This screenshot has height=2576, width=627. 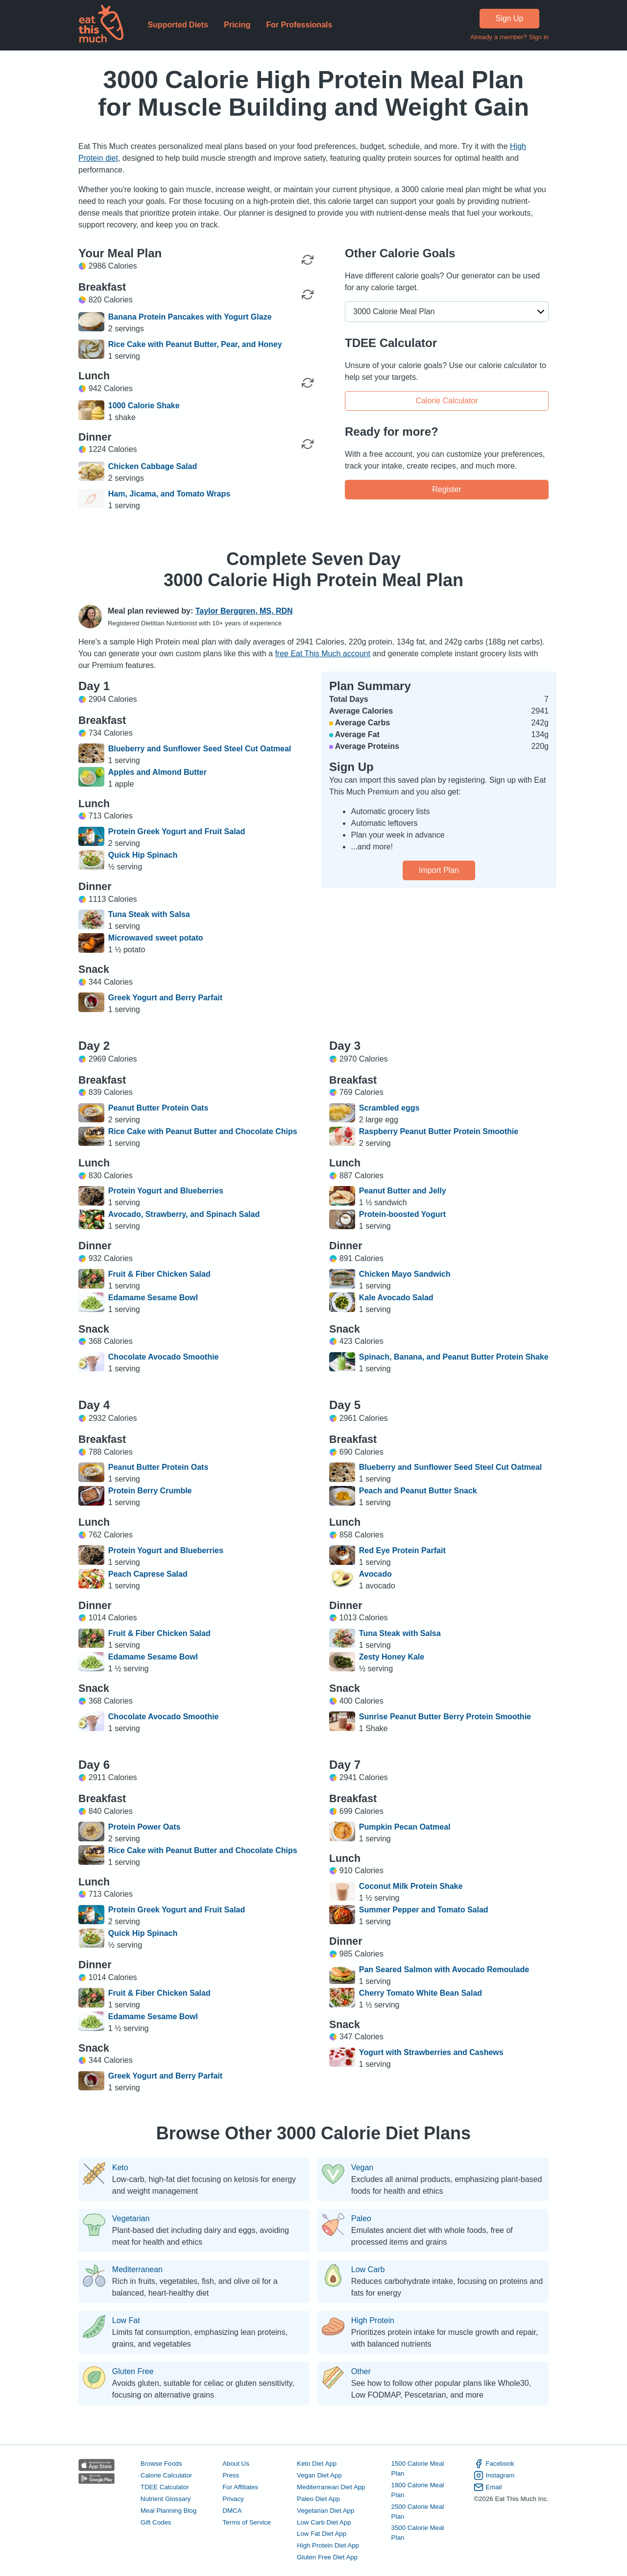 What do you see at coordinates (152, 466) in the screenshot?
I see `Chicken Cabbage Salad` at bounding box center [152, 466].